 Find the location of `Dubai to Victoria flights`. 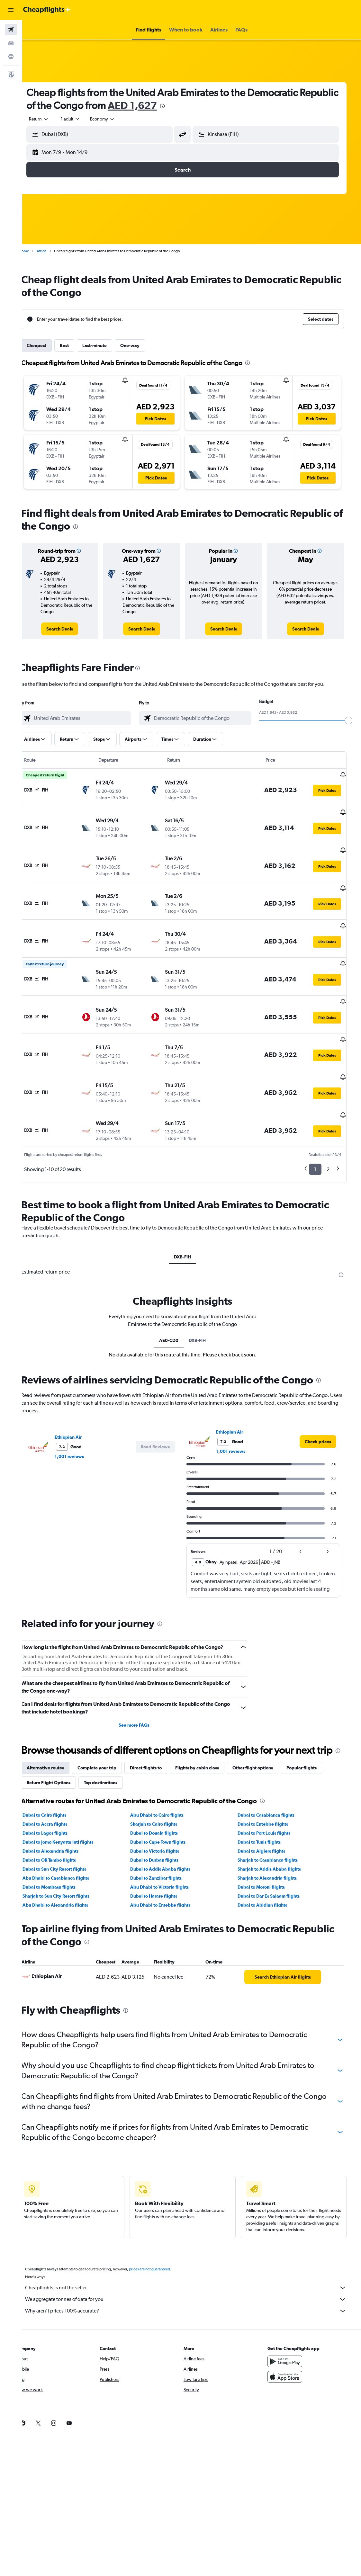

Dubai to Victoria flights is located at coordinates (164, 1820).